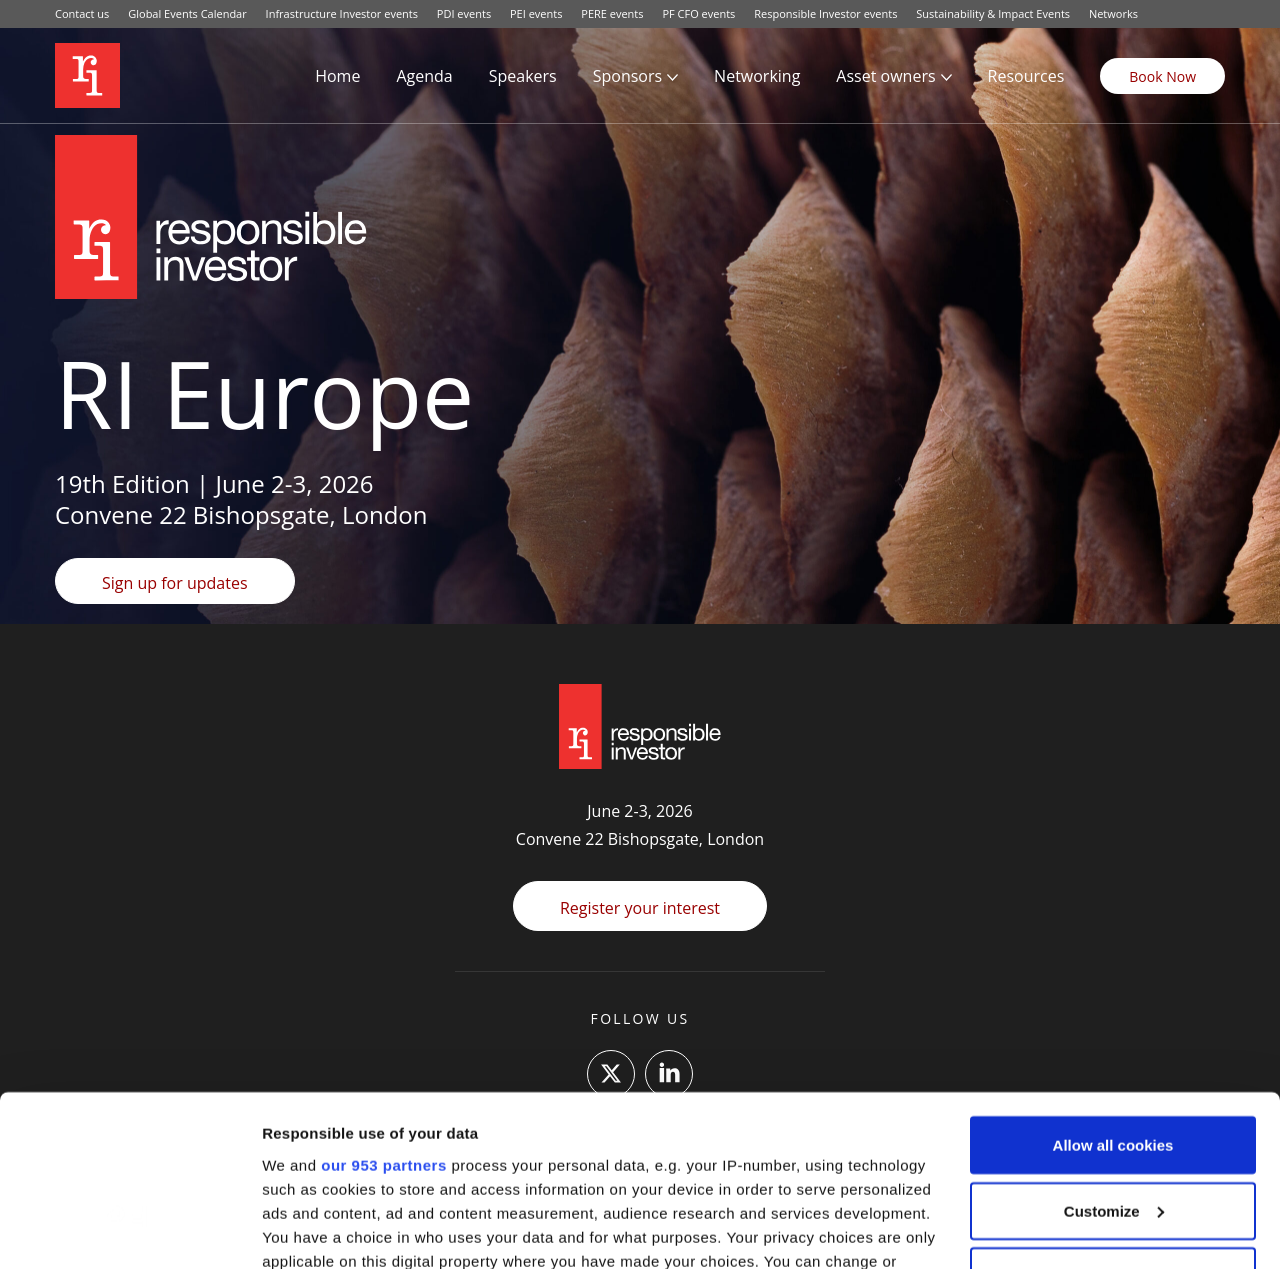 This screenshot has height=1269, width=1280. Describe the element at coordinates (129, 1230) in the screenshot. I see `[Usercentrics Cookiebot - opens in a new window]` at that location.